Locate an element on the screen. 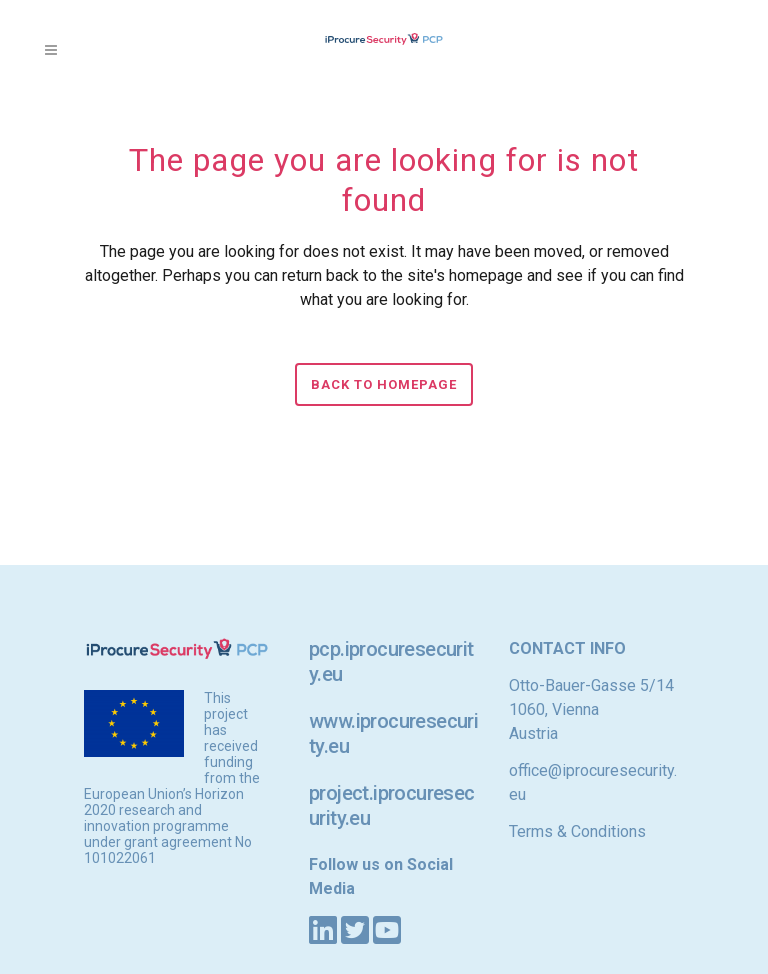 The width and height of the screenshot is (768, 974). Otto-Bauer-Gasse 5/14 is located at coordinates (591, 685).